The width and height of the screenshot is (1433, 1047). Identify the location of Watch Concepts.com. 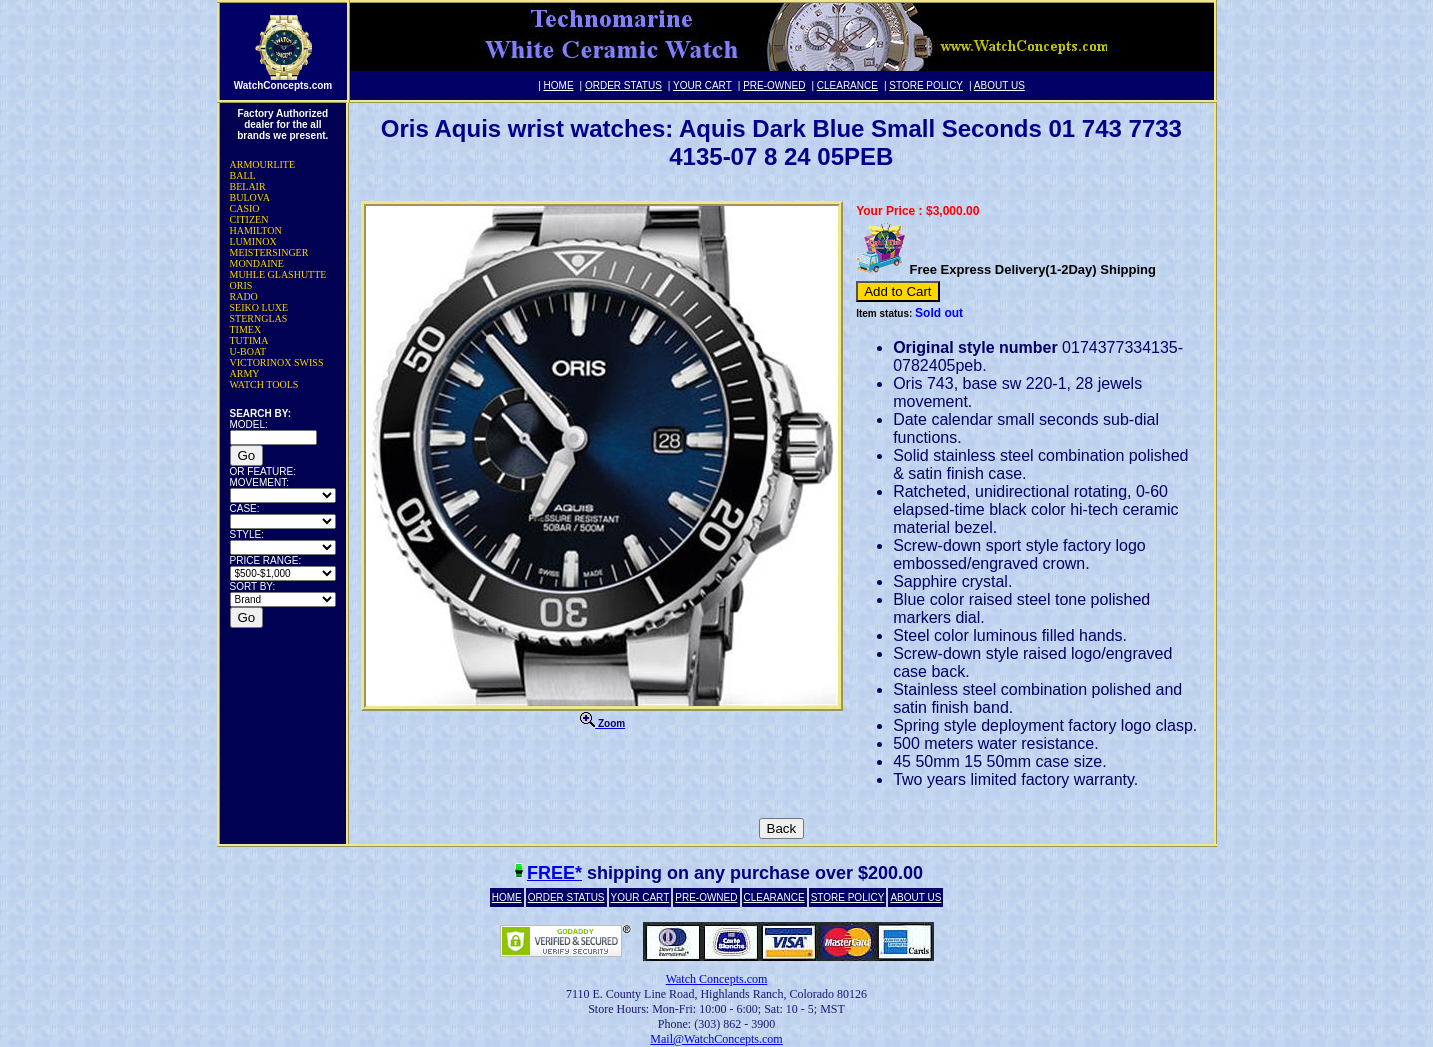
(717, 979).